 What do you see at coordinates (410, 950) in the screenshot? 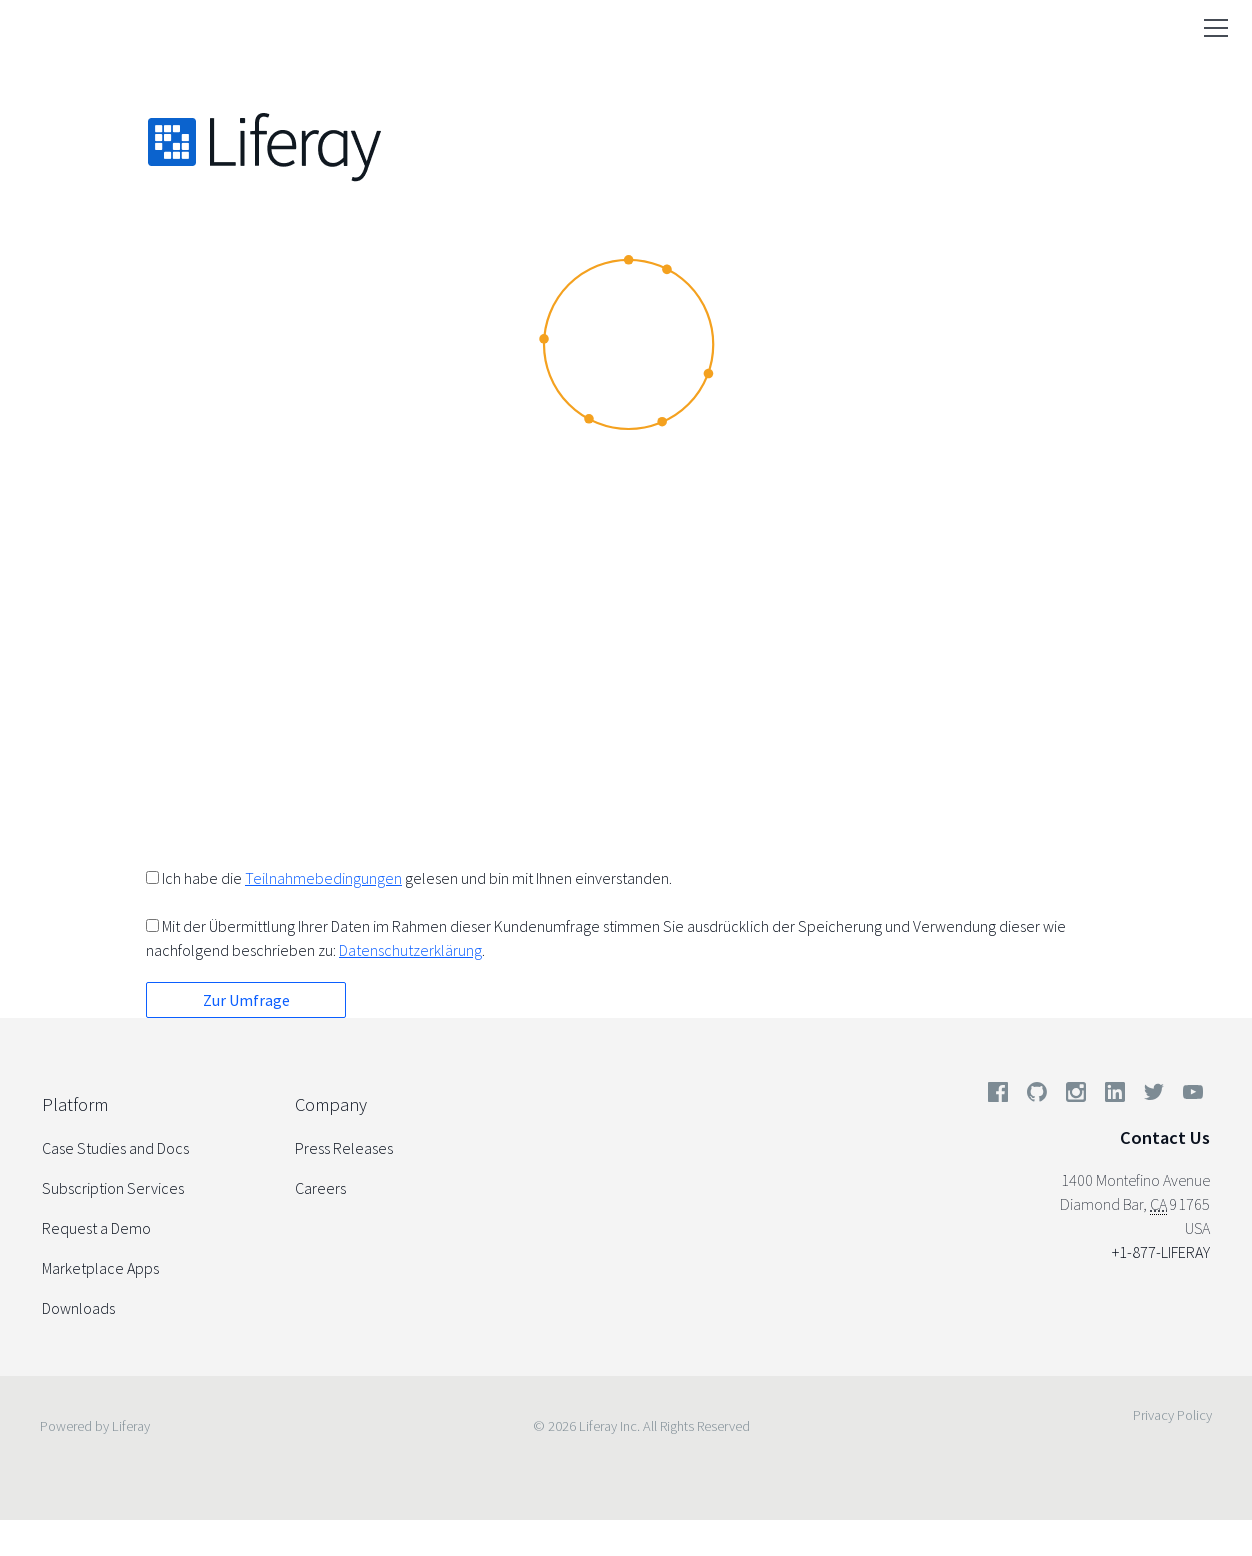
I see `Datenschutzerklärung` at bounding box center [410, 950].